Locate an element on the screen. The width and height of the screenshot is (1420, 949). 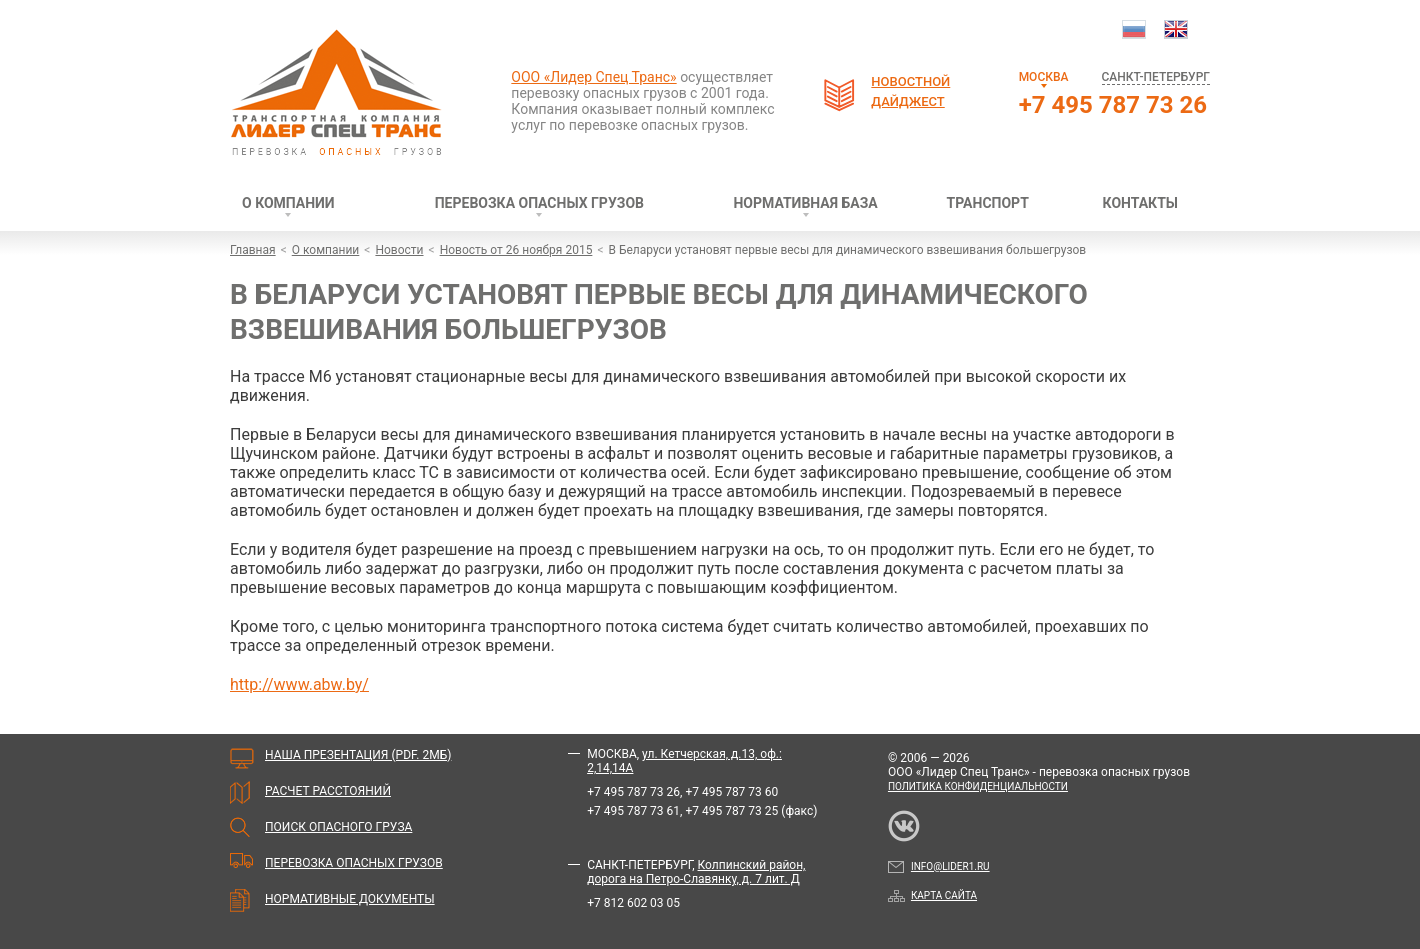
Новость от 26 ноября 2015 is located at coordinates (516, 250).